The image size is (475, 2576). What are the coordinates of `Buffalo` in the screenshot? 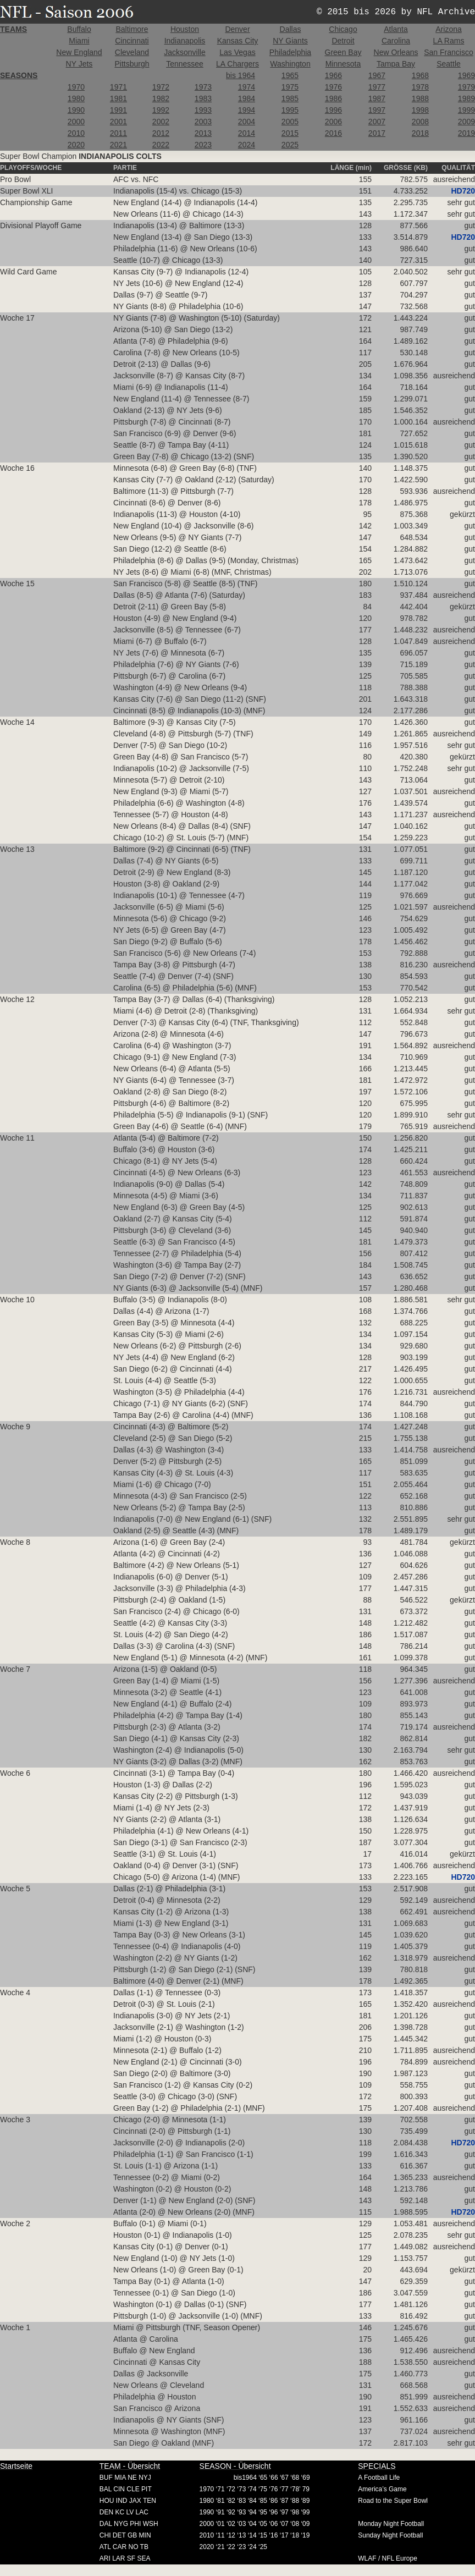 It's located at (79, 29).